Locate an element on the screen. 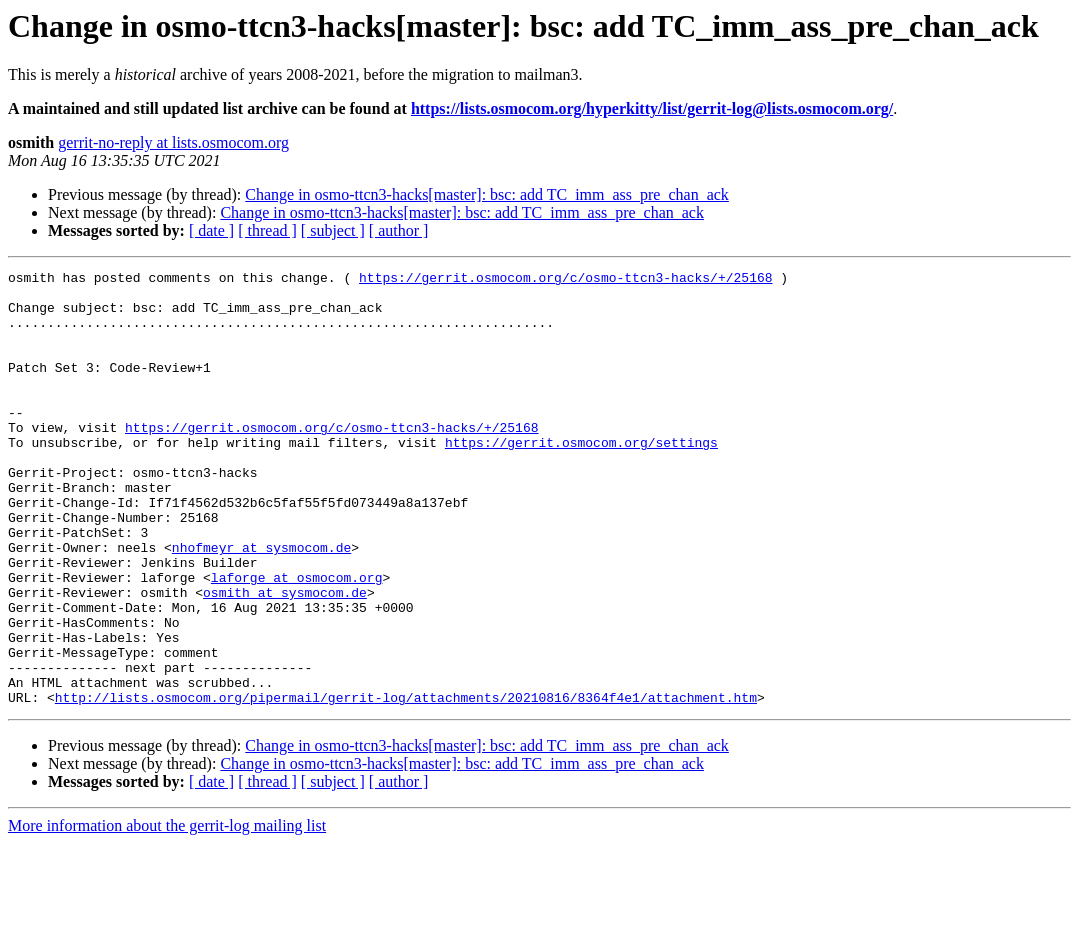 The image size is (1079, 930). [ date ] is located at coordinates (211, 230).